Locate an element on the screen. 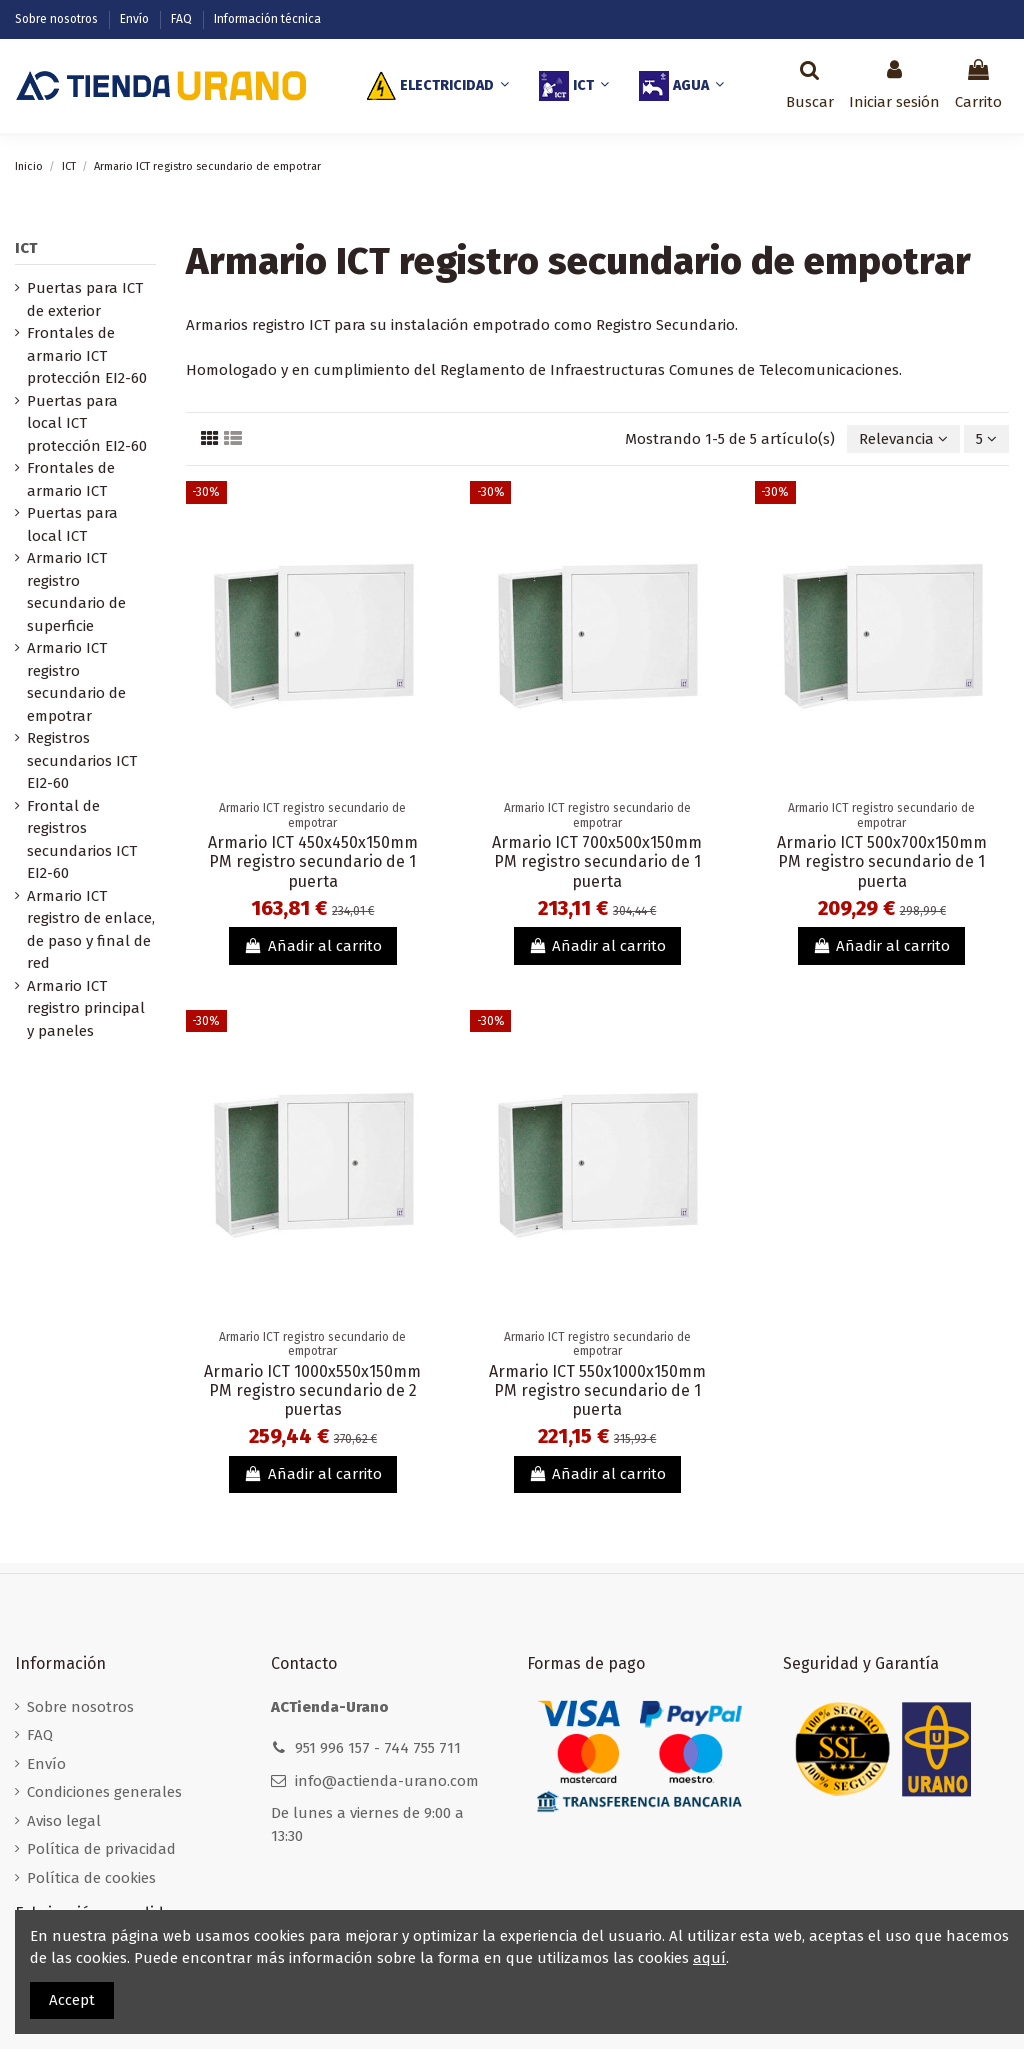 Image resolution: width=1024 pixels, height=2049 pixels. Accept is located at coordinates (72, 2000).